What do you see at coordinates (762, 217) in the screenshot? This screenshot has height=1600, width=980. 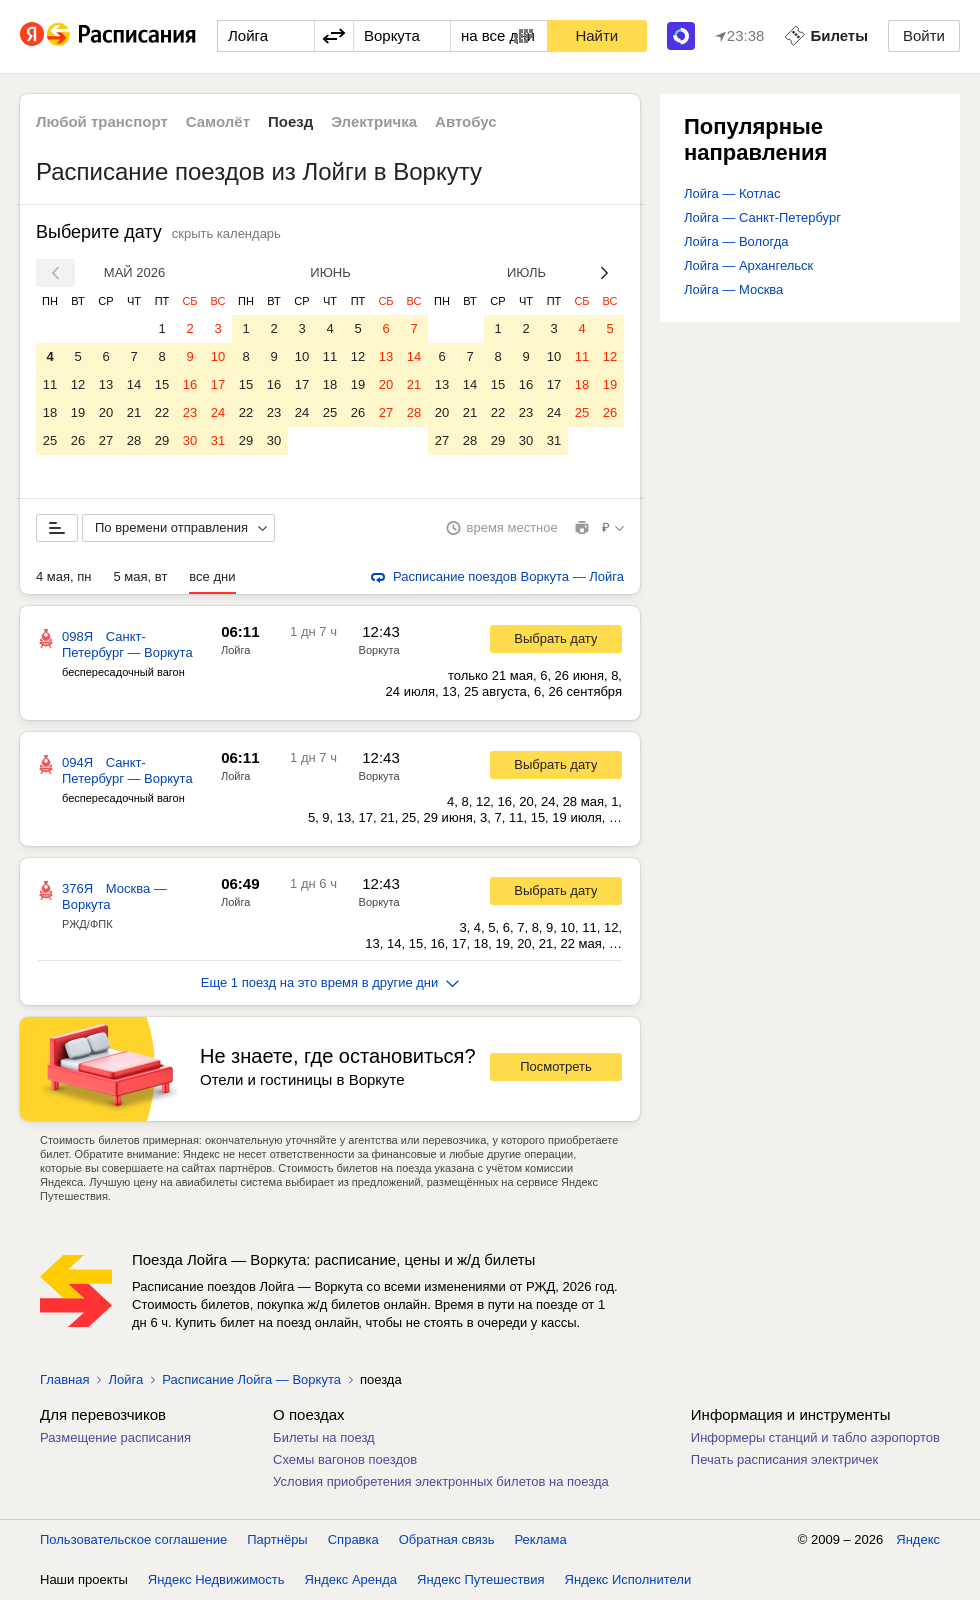 I see `Лойга — Санкт-Петербург` at bounding box center [762, 217].